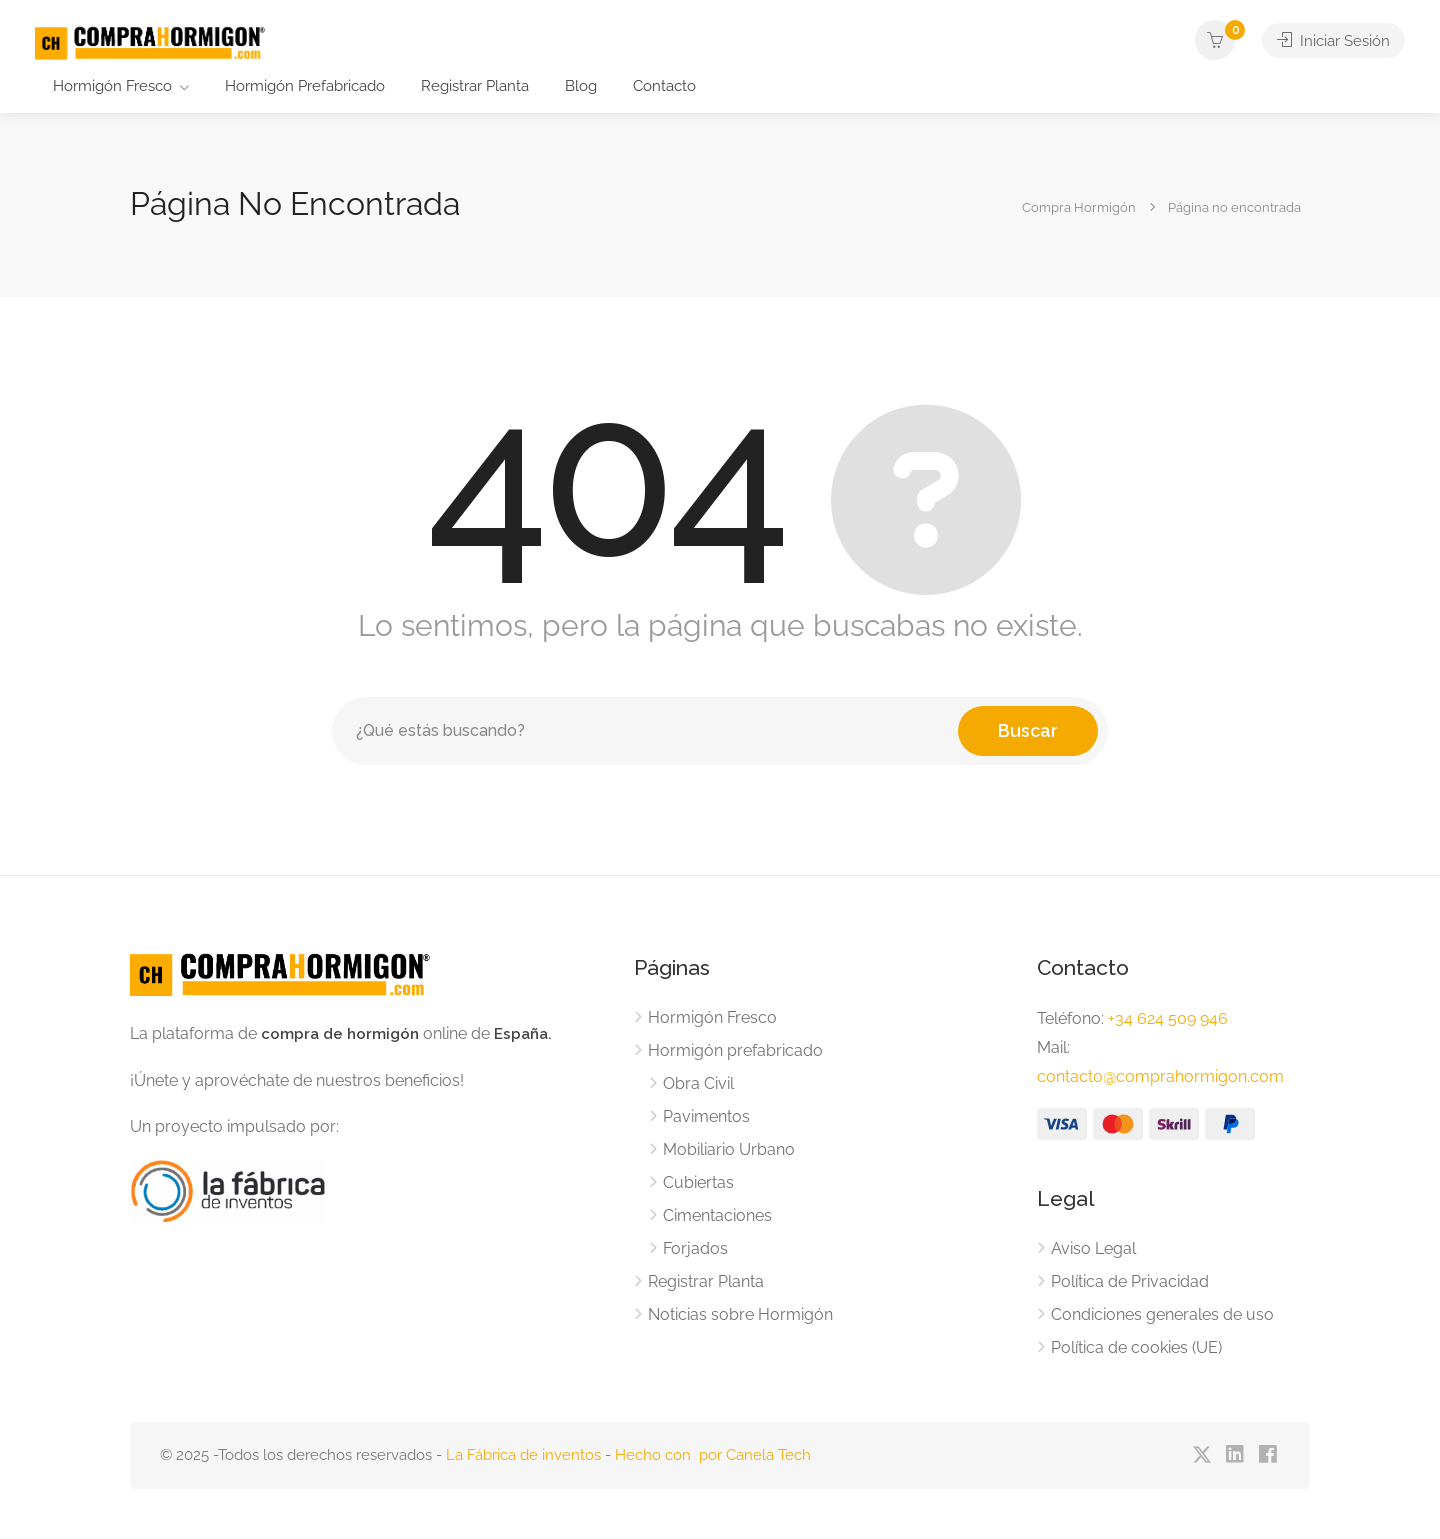 Image resolution: width=1440 pixels, height=1539 pixels. Describe the element at coordinates (706, 1116) in the screenshot. I see `Pavimentos` at that location.